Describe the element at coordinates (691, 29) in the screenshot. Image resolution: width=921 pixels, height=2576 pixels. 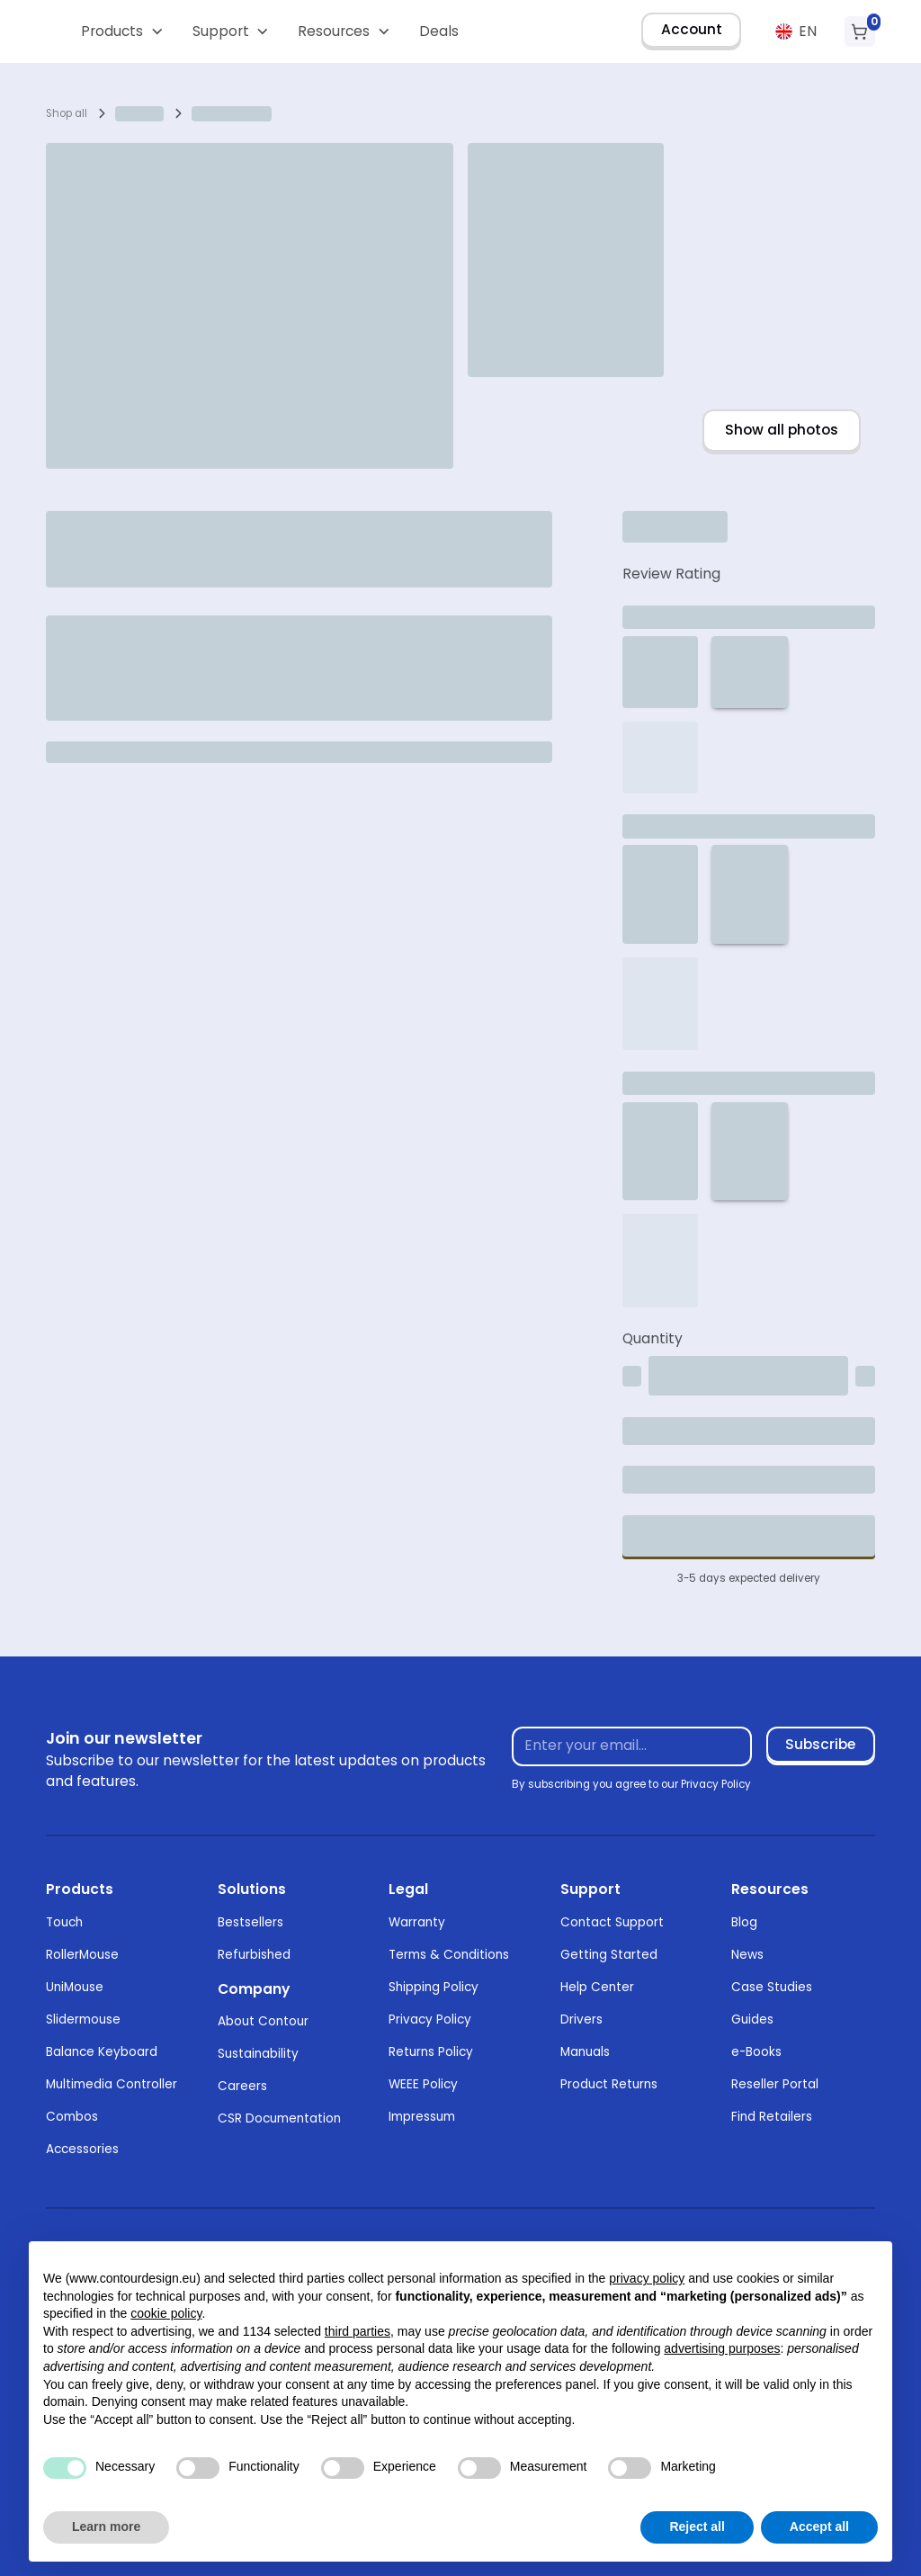
I see `Account` at that location.